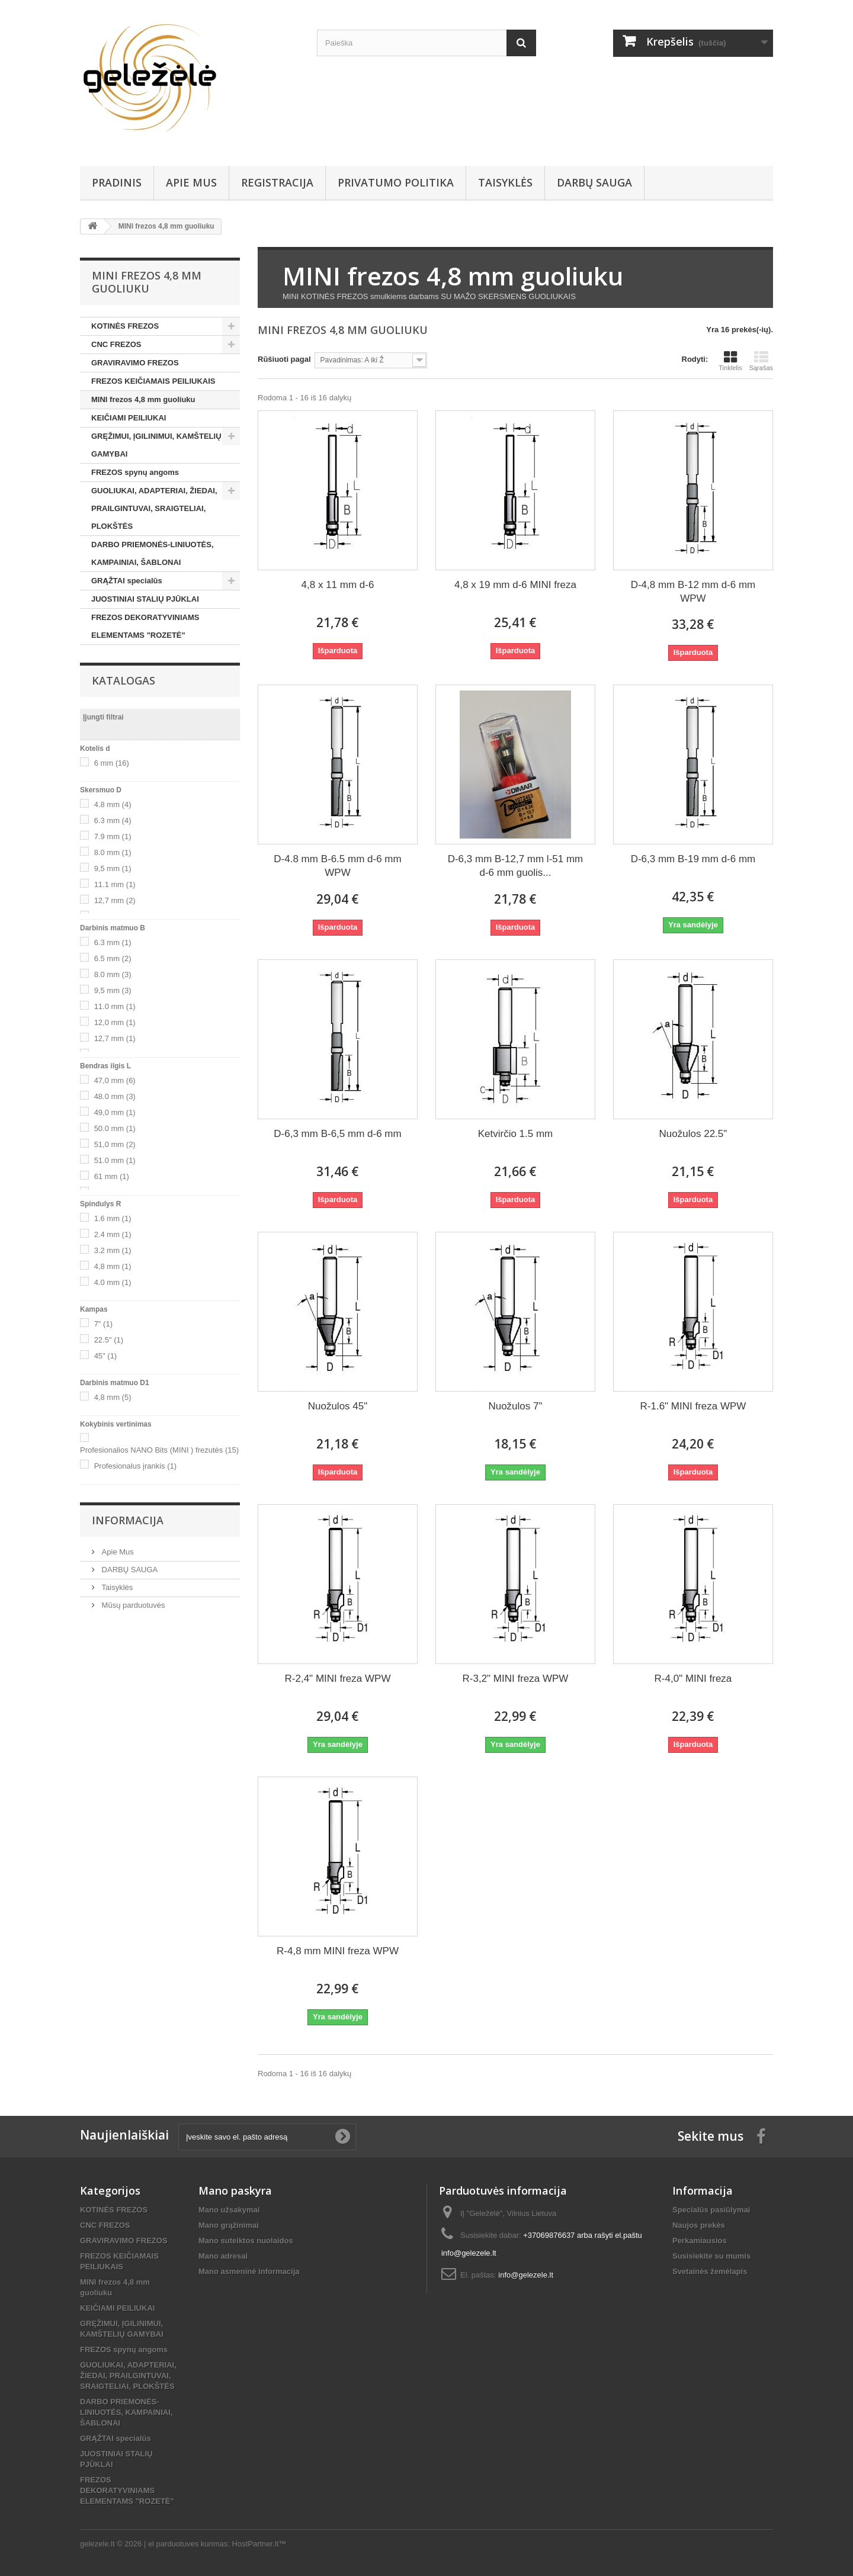 The image size is (853, 2576). What do you see at coordinates (187, 2543) in the screenshot?
I see `el parduotuves kurimas` at bounding box center [187, 2543].